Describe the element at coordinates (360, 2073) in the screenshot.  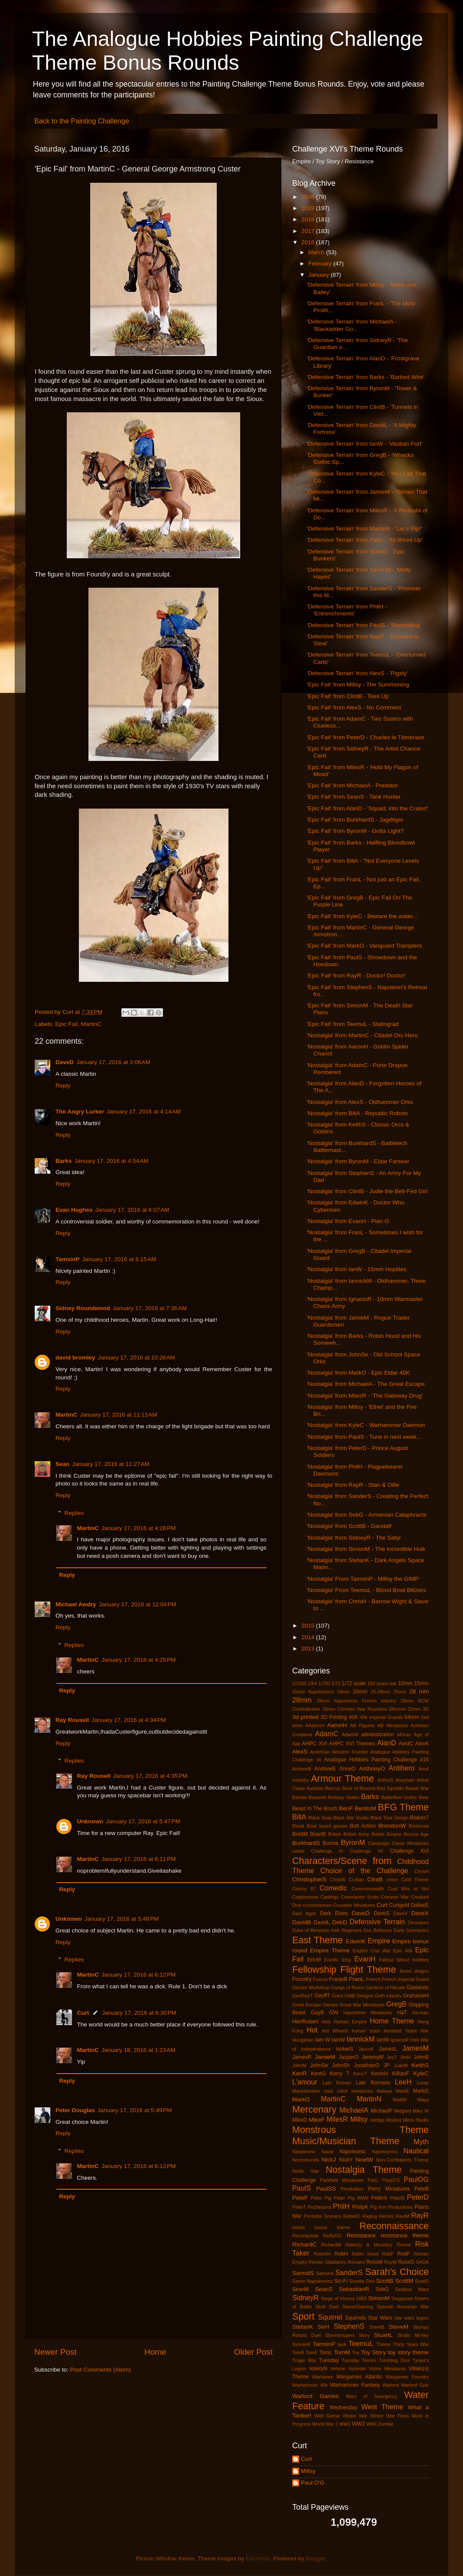
I see `KerryT` at that location.